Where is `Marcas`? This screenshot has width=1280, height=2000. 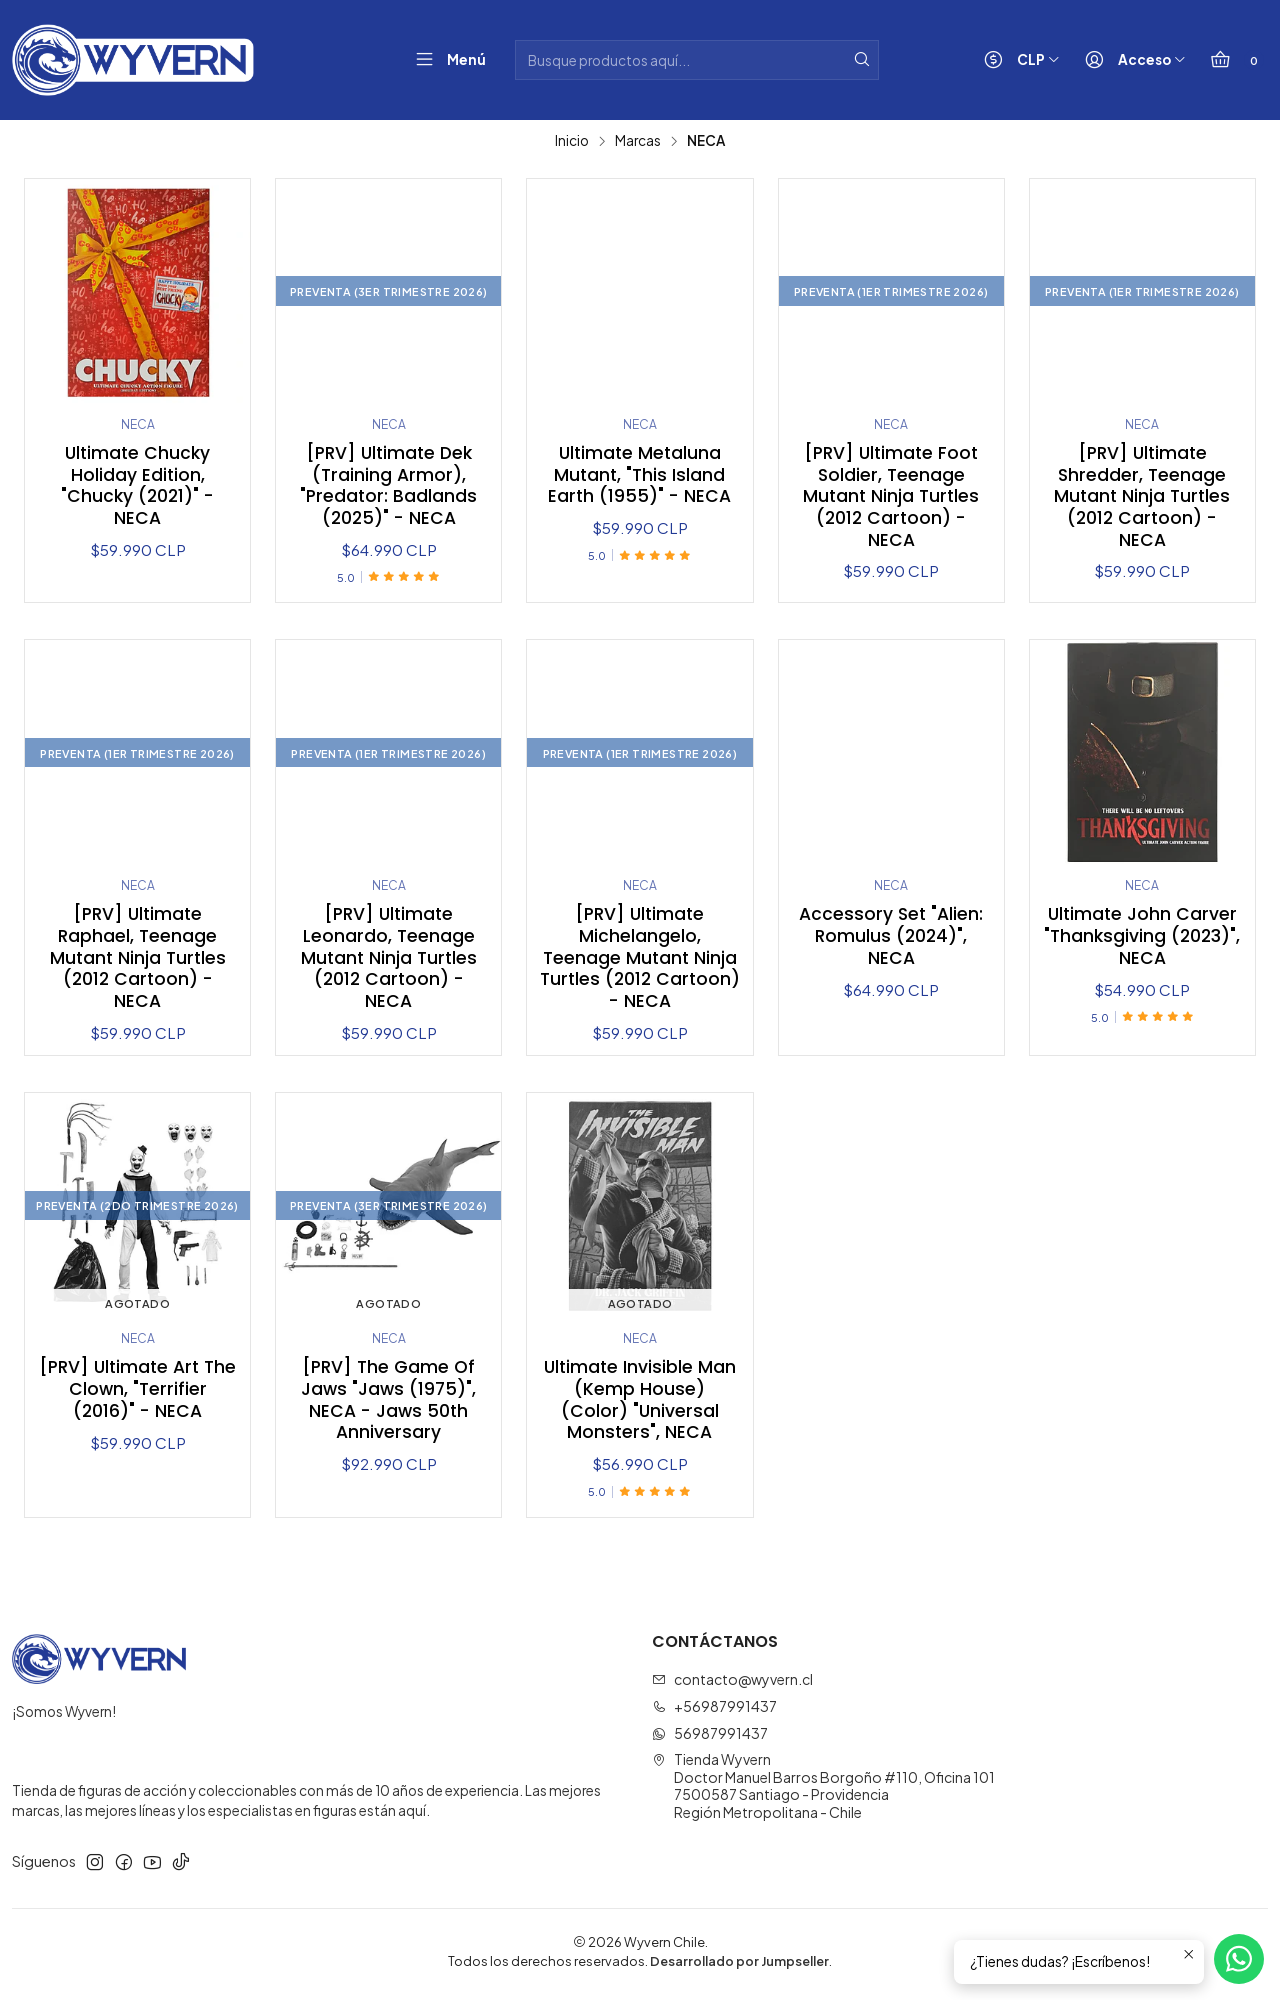
Marcas is located at coordinates (638, 141).